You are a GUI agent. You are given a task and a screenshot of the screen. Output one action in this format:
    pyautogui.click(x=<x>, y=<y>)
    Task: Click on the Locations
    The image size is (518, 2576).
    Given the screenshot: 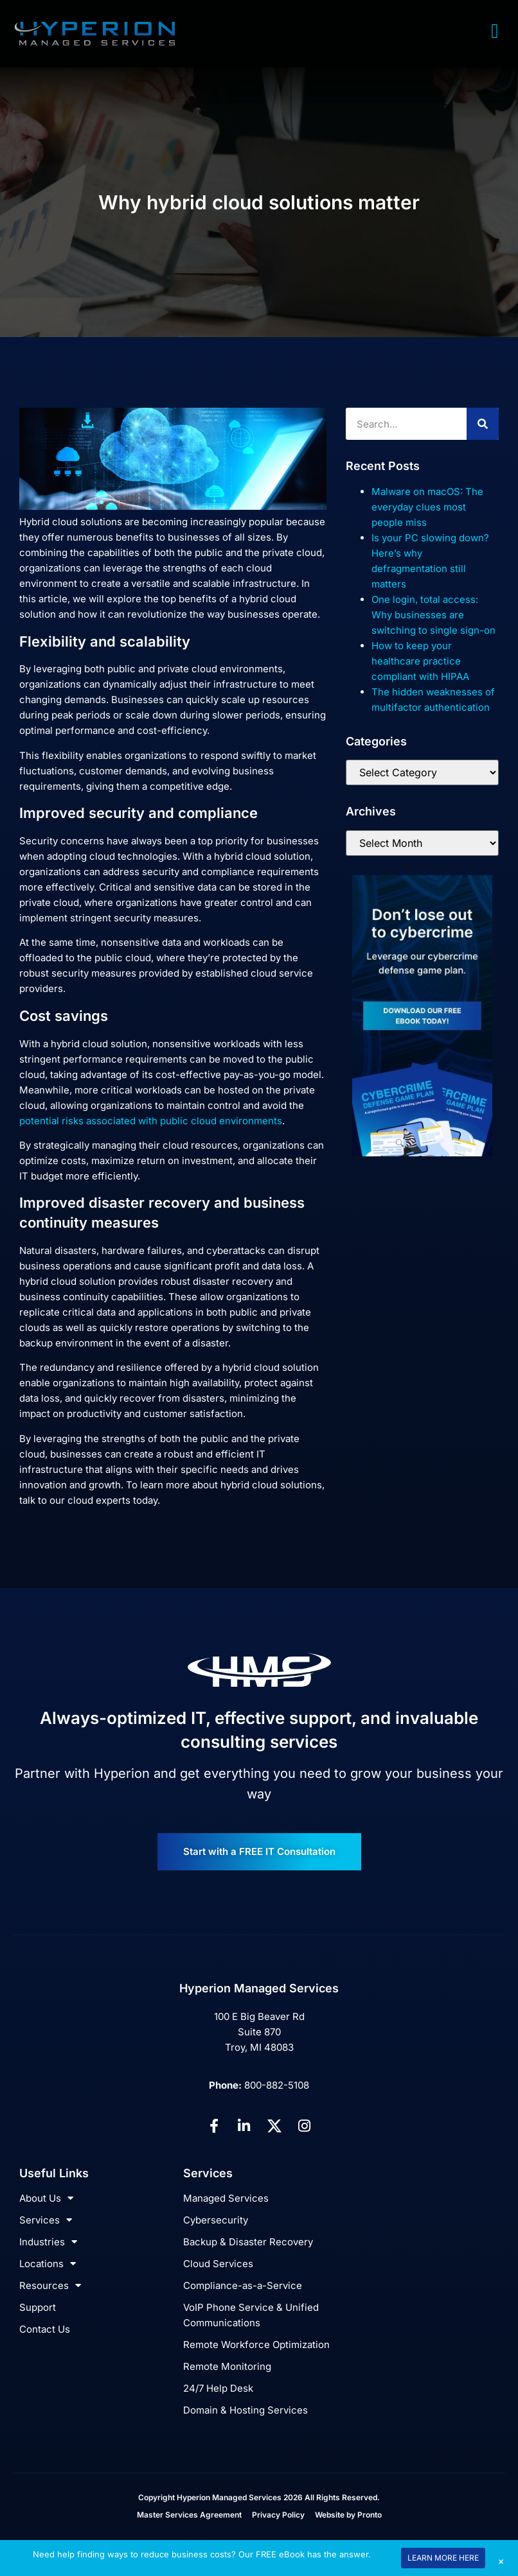 What is the action you would take?
    pyautogui.click(x=47, y=2264)
    